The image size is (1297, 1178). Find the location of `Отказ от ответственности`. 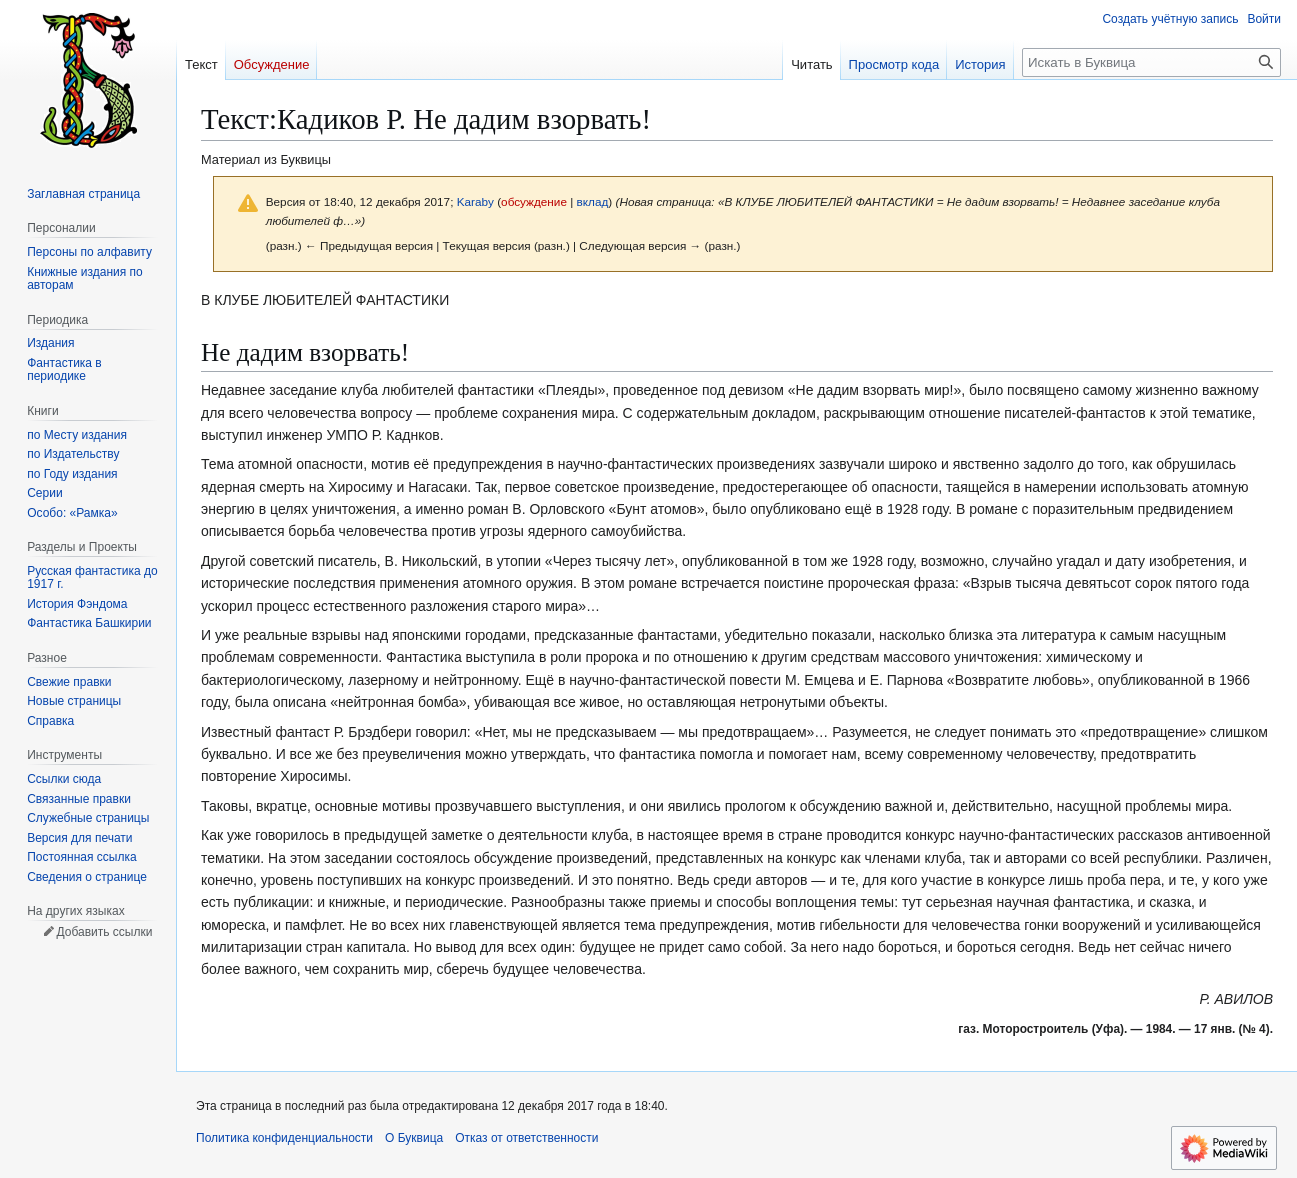

Отказ от ответственности is located at coordinates (526, 1138).